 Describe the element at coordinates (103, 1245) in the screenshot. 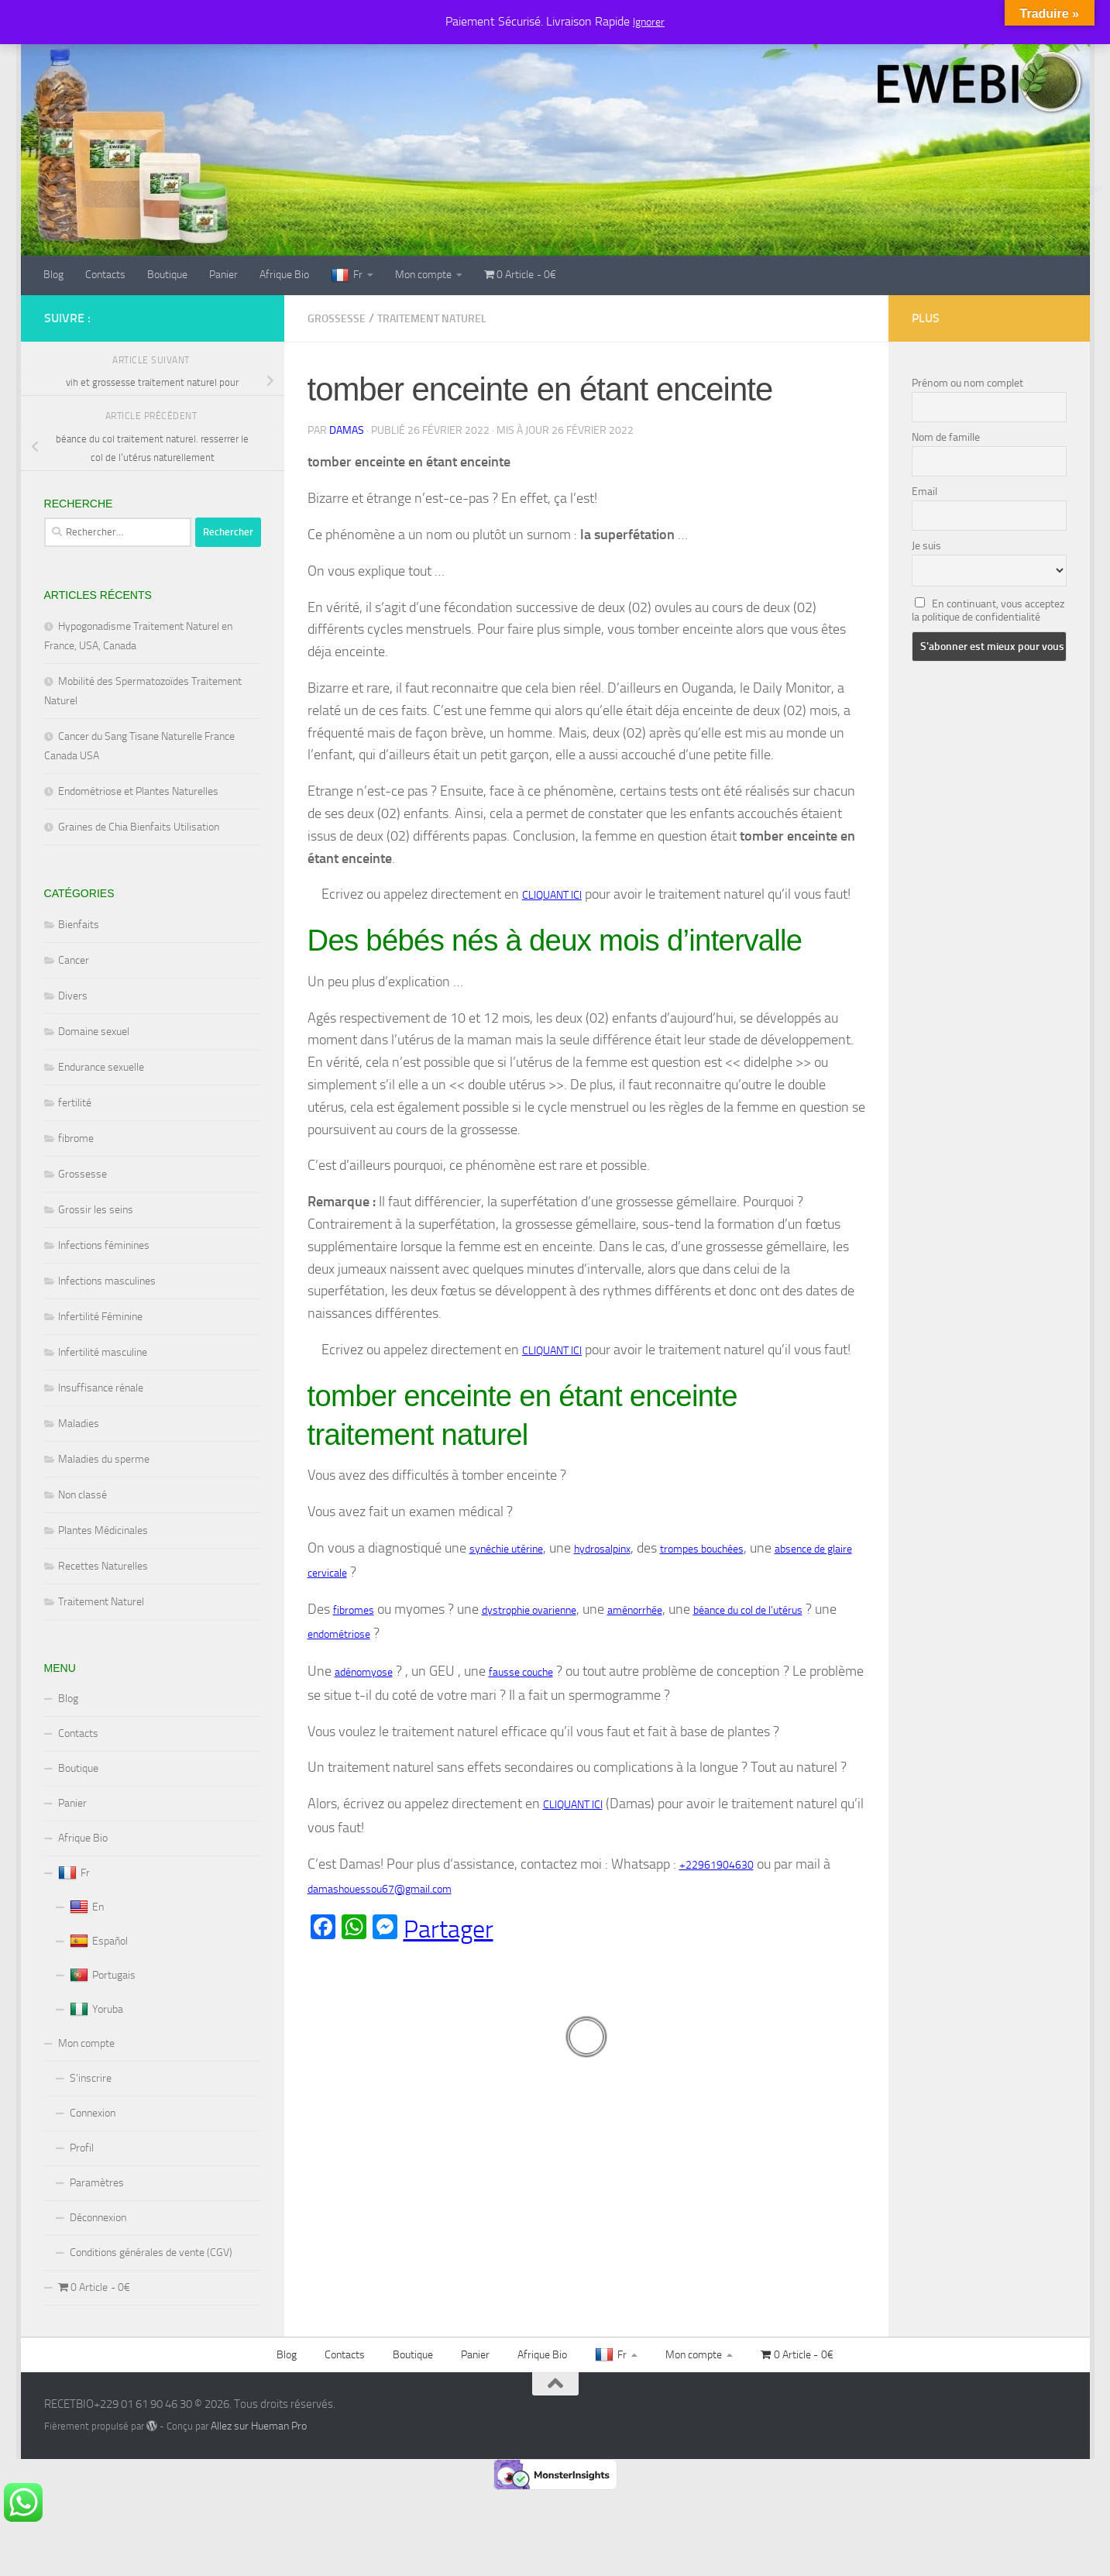

I see `Infections féminines` at that location.